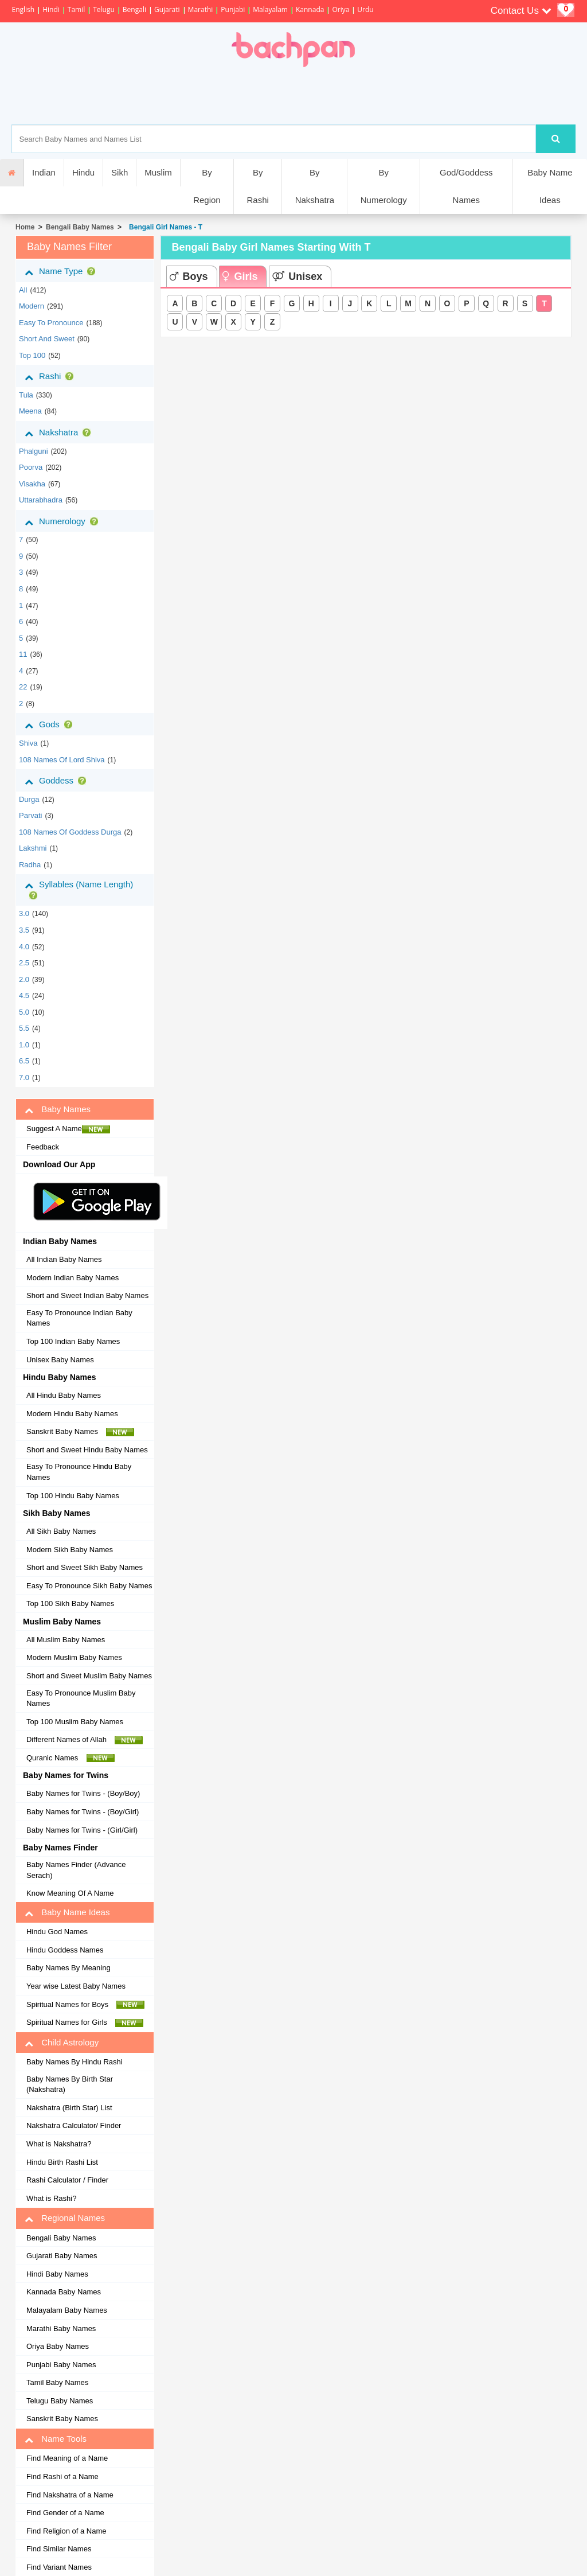 The height and width of the screenshot is (2576, 587). What do you see at coordinates (67, 2180) in the screenshot?
I see `Rashi Calculator / Finder` at bounding box center [67, 2180].